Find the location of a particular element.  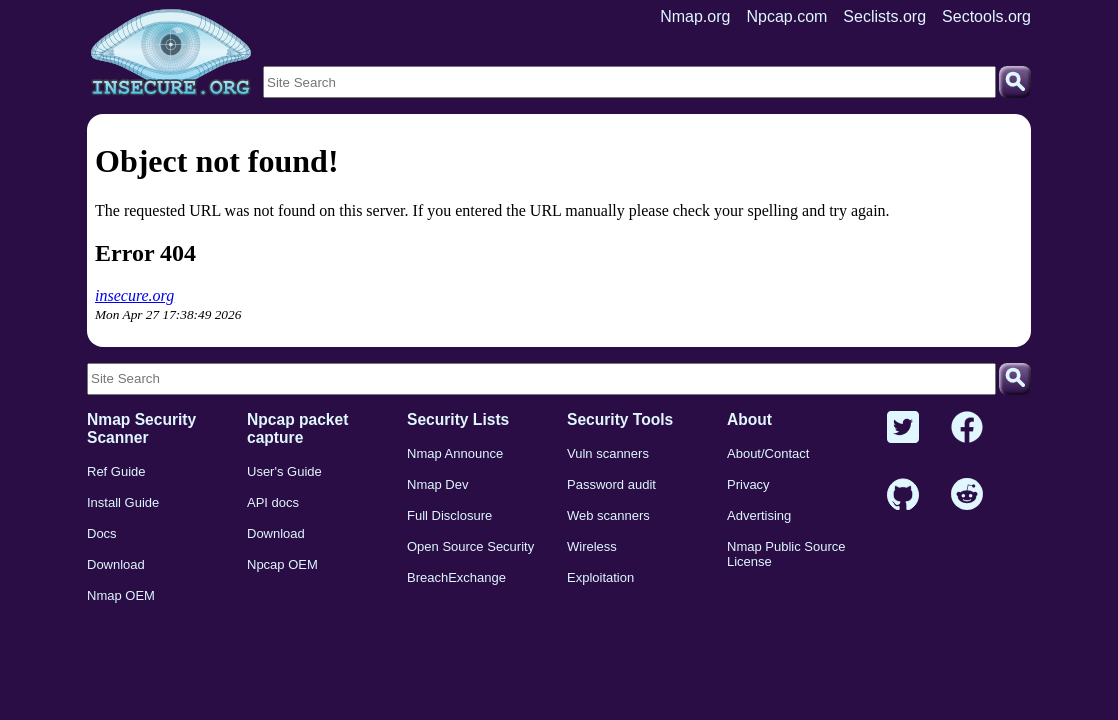

API docs is located at coordinates (273, 502).